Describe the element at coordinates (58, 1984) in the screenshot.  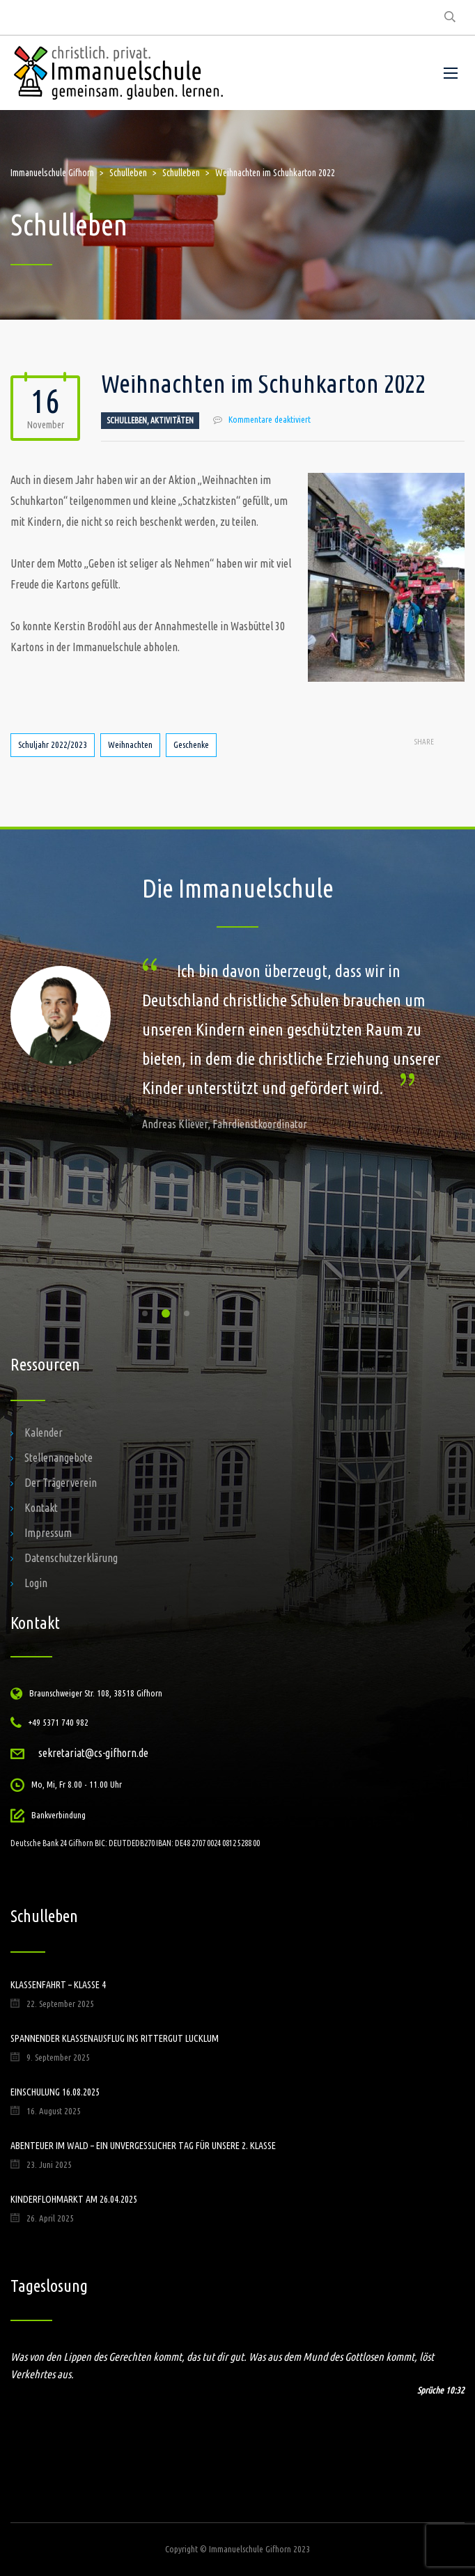
I see `Klassenfahrt – Klasse 4` at that location.